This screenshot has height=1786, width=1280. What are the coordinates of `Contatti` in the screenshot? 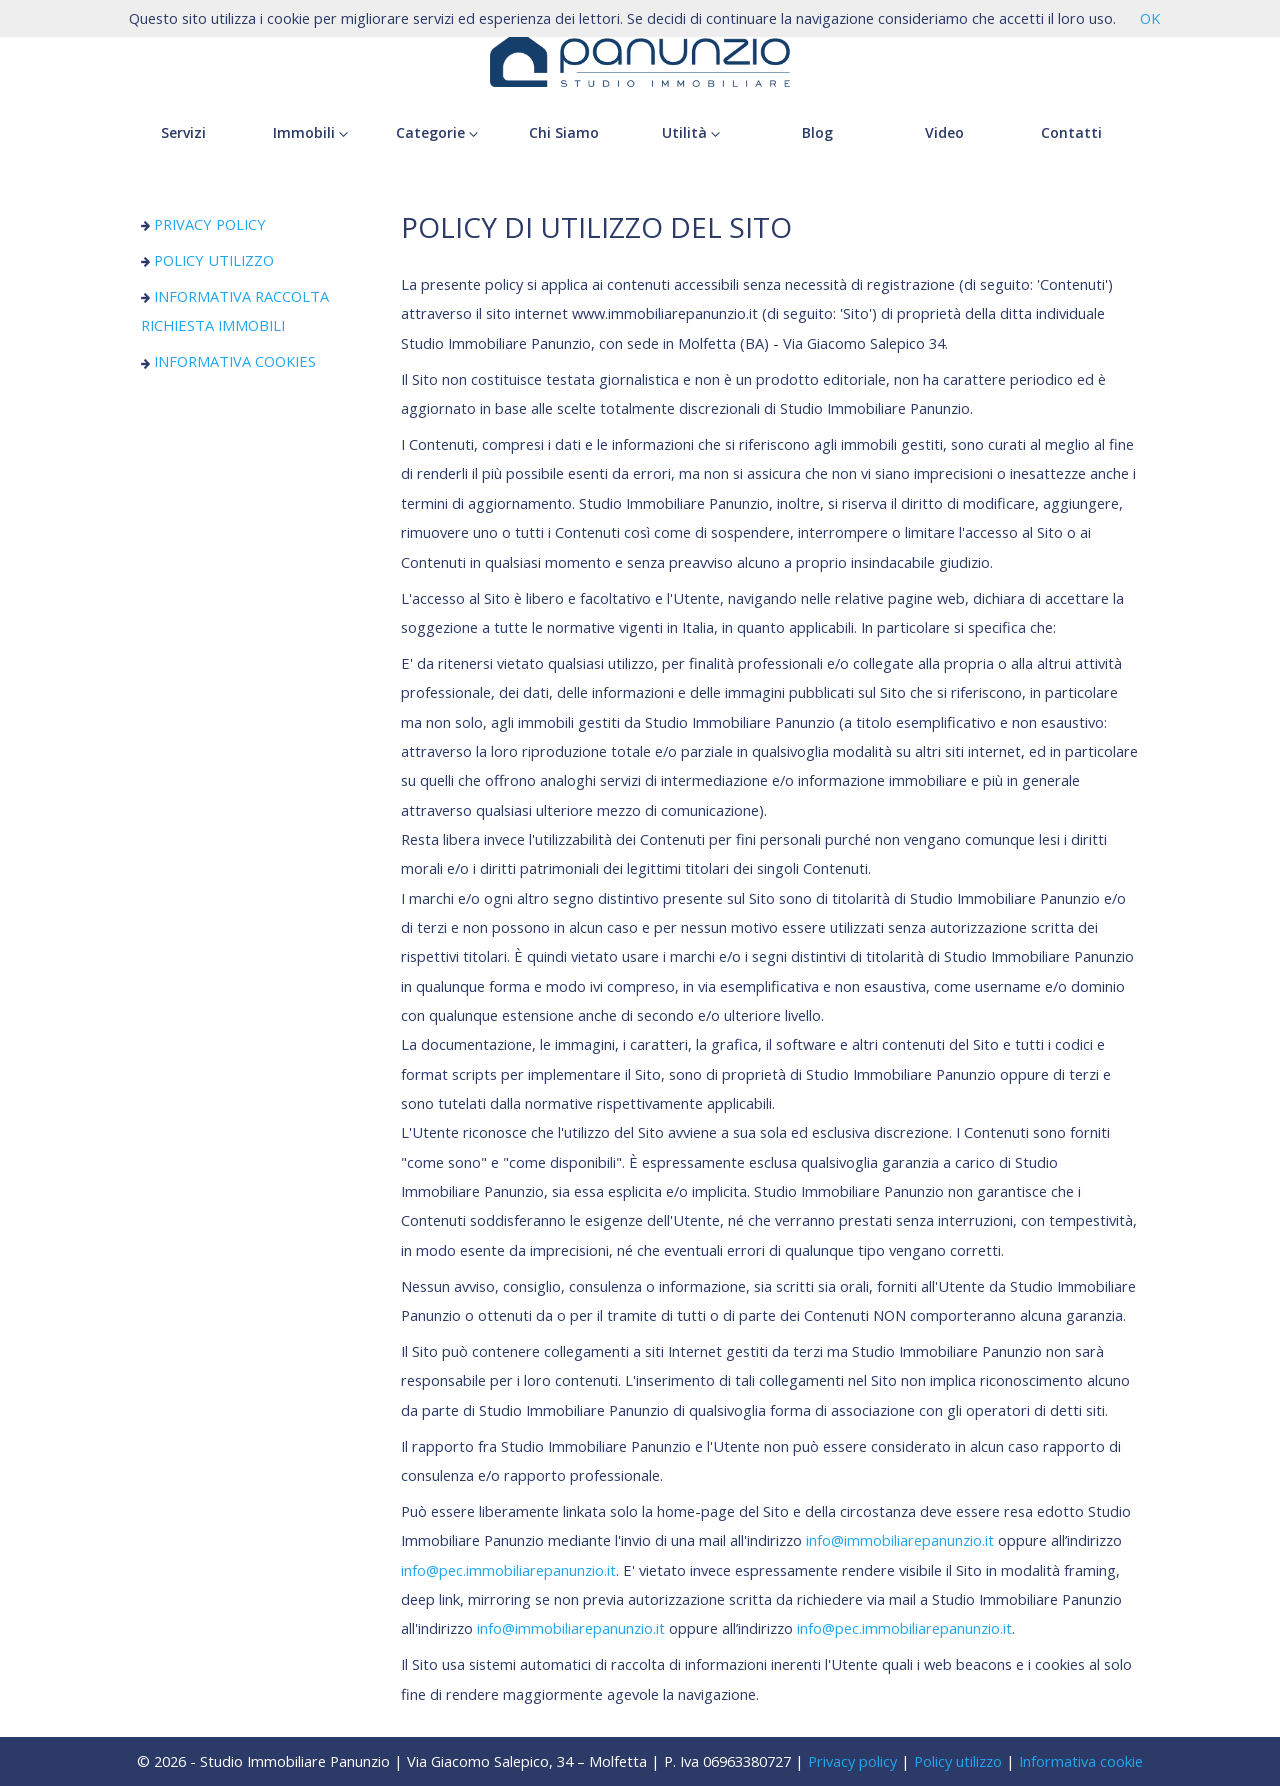 It's located at (1071, 132).